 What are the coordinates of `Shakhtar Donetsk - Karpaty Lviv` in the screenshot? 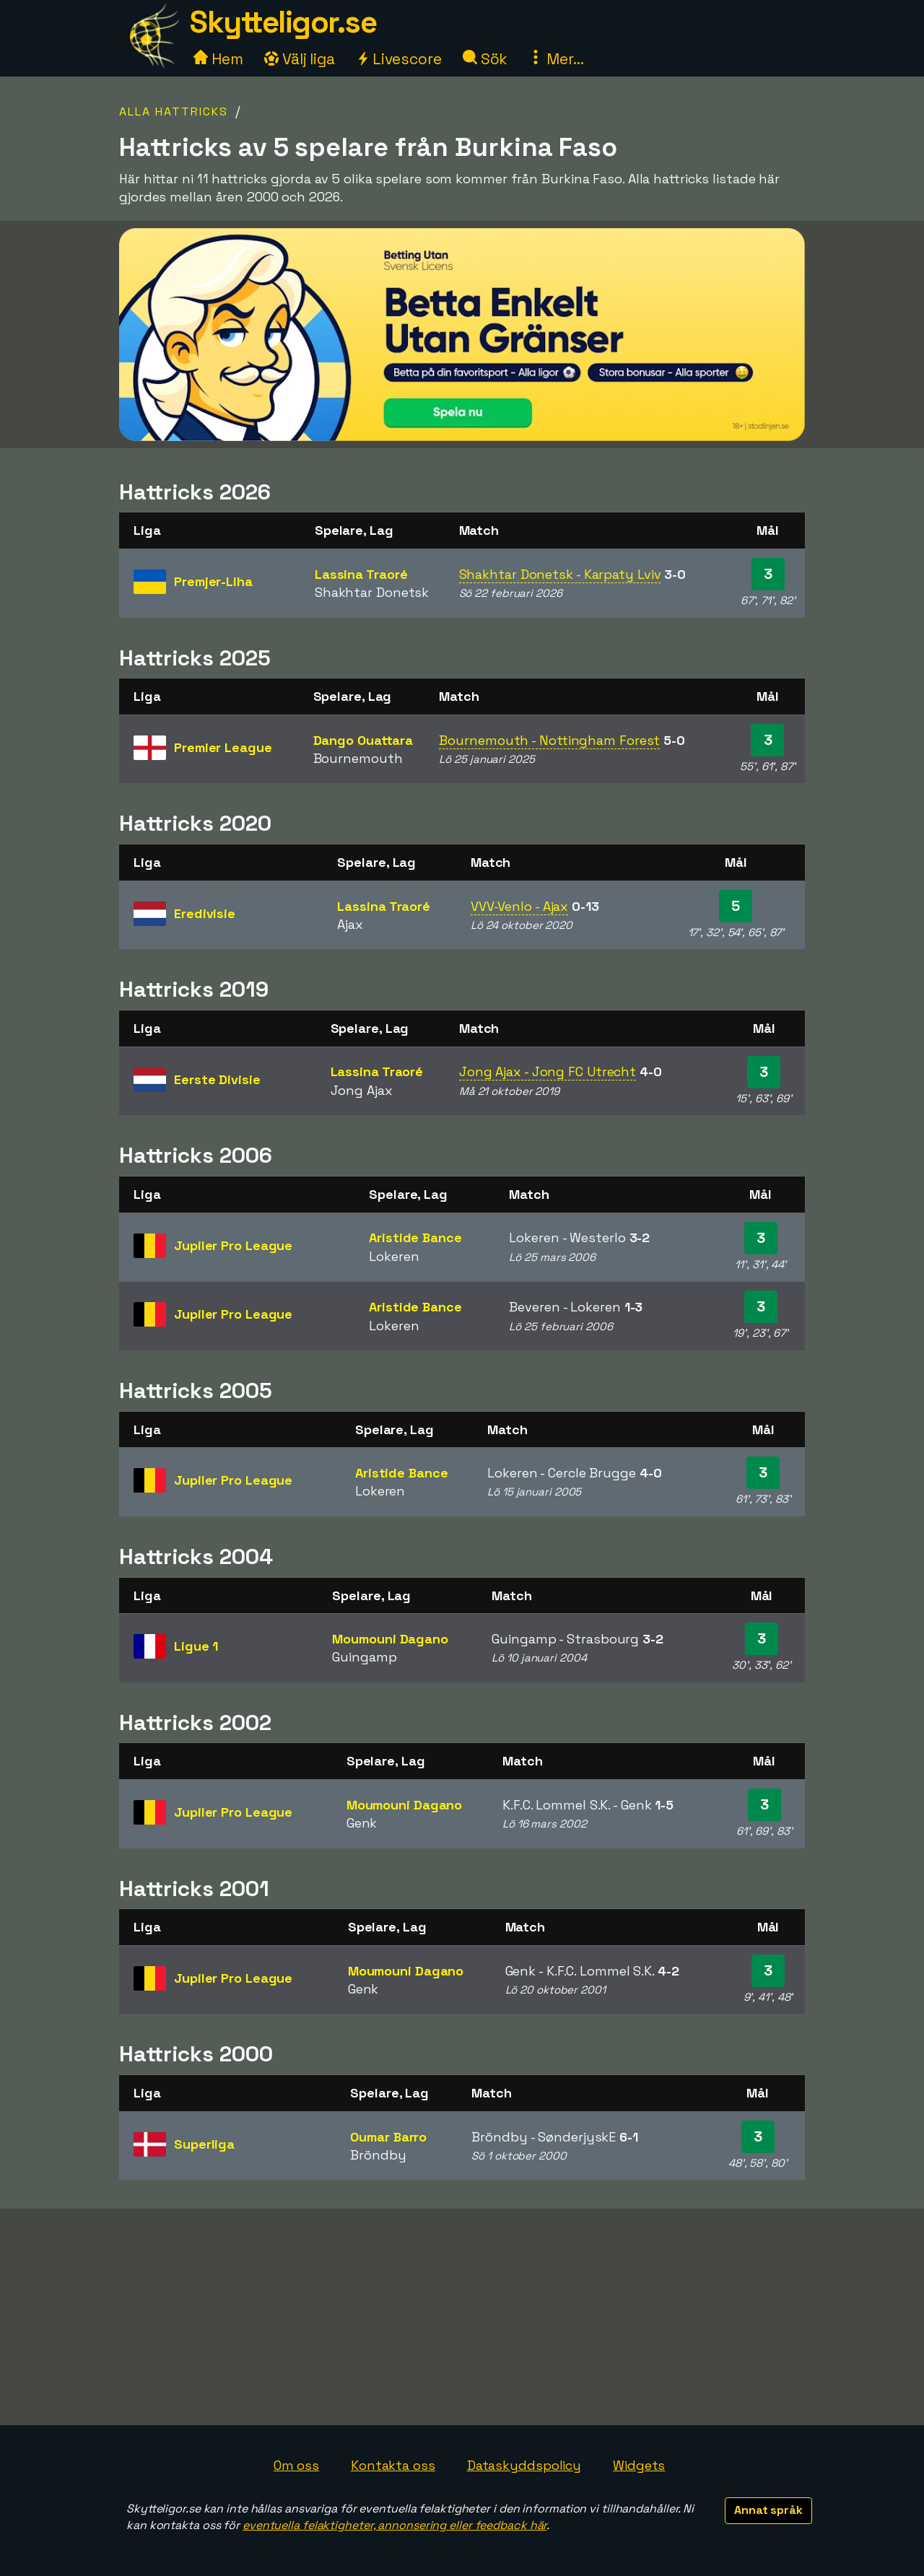 It's located at (560, 574).